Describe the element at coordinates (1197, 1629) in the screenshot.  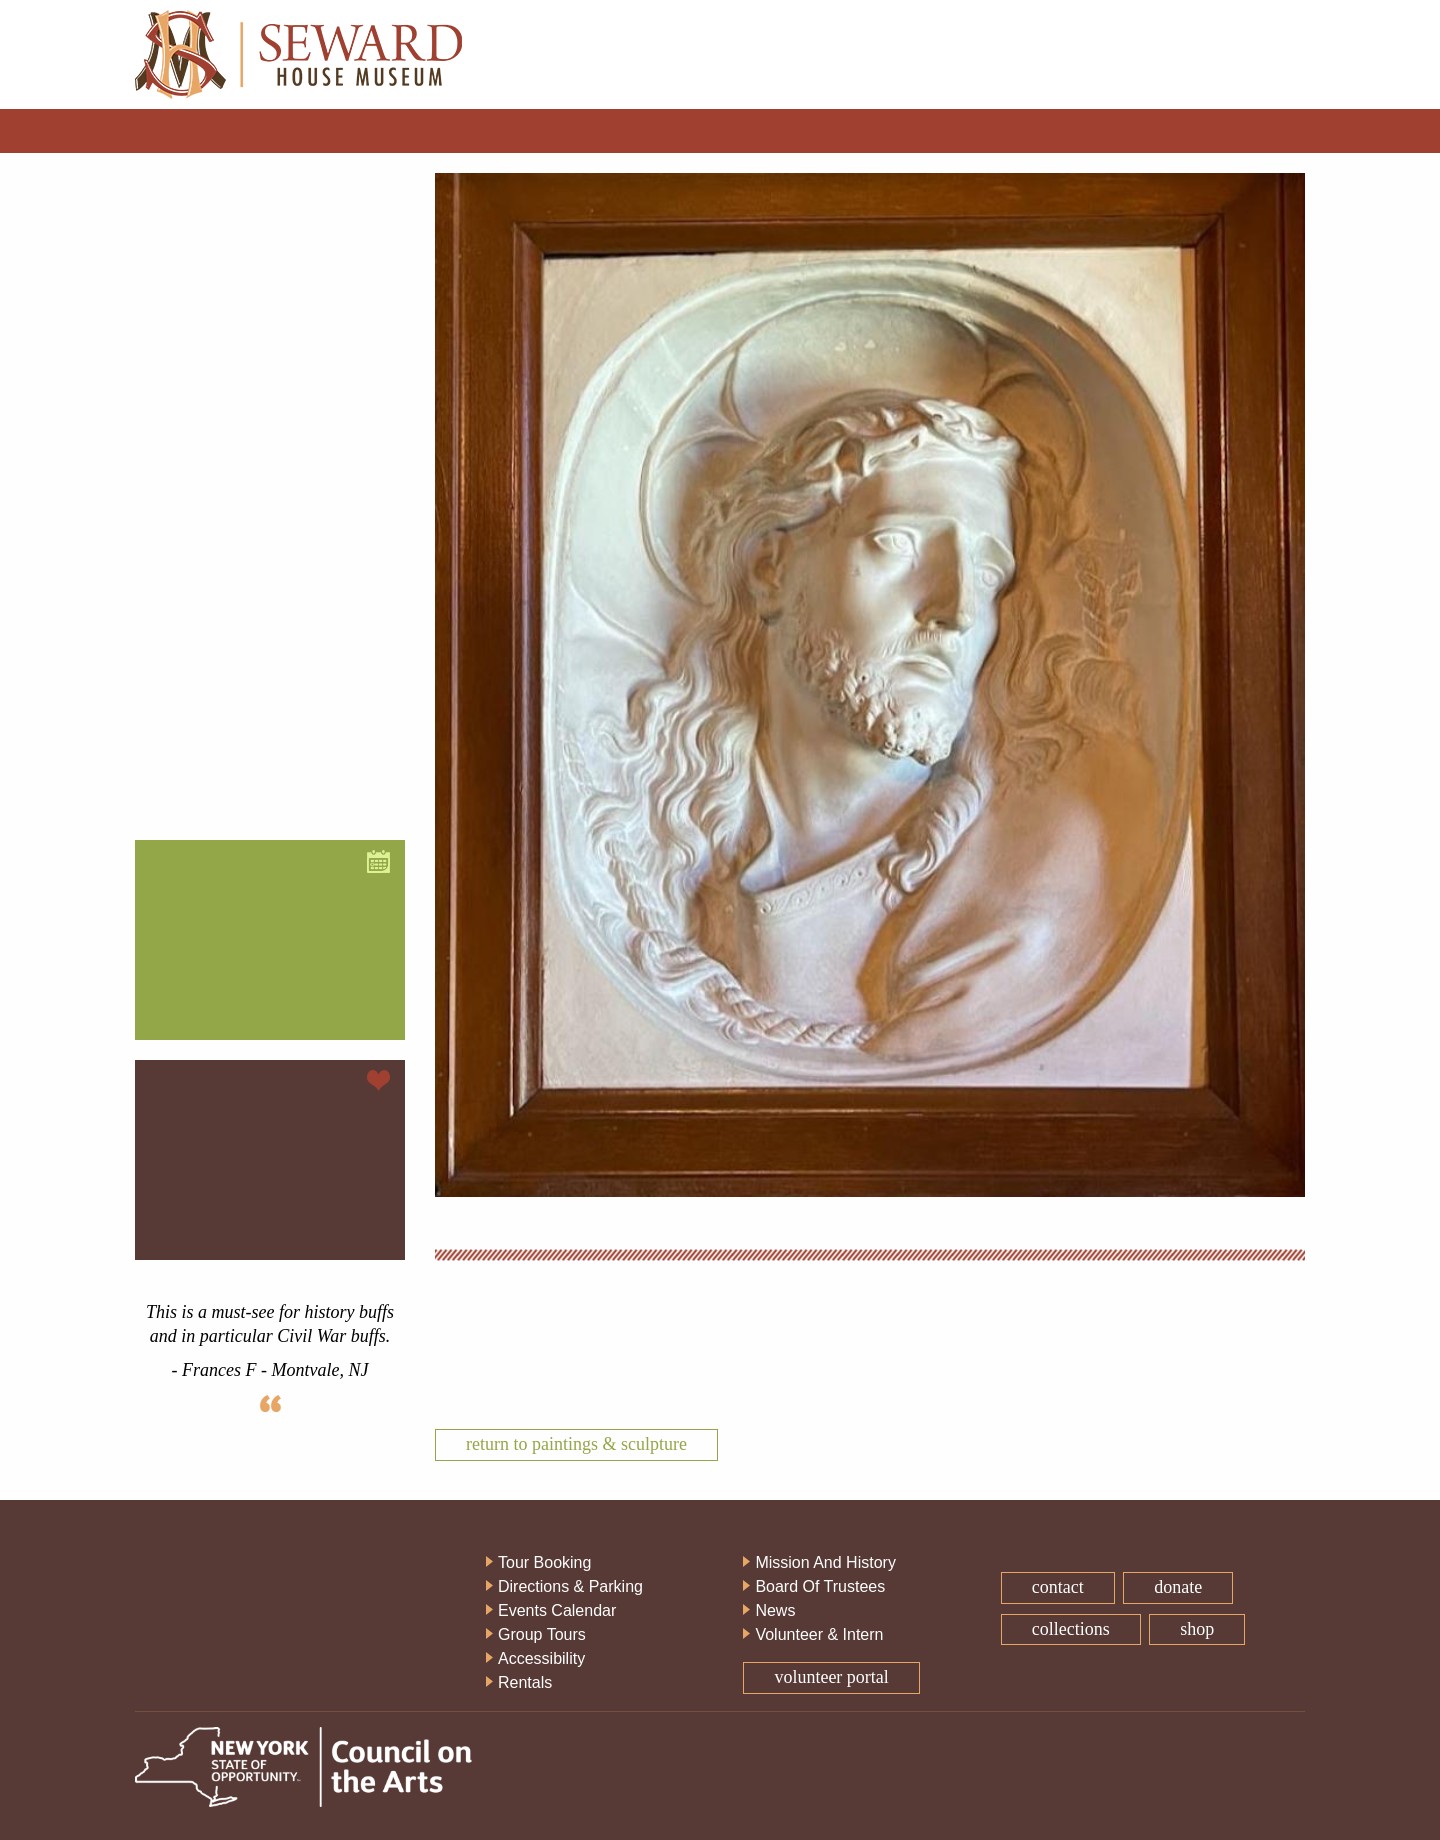
I see `Shop` at that location.